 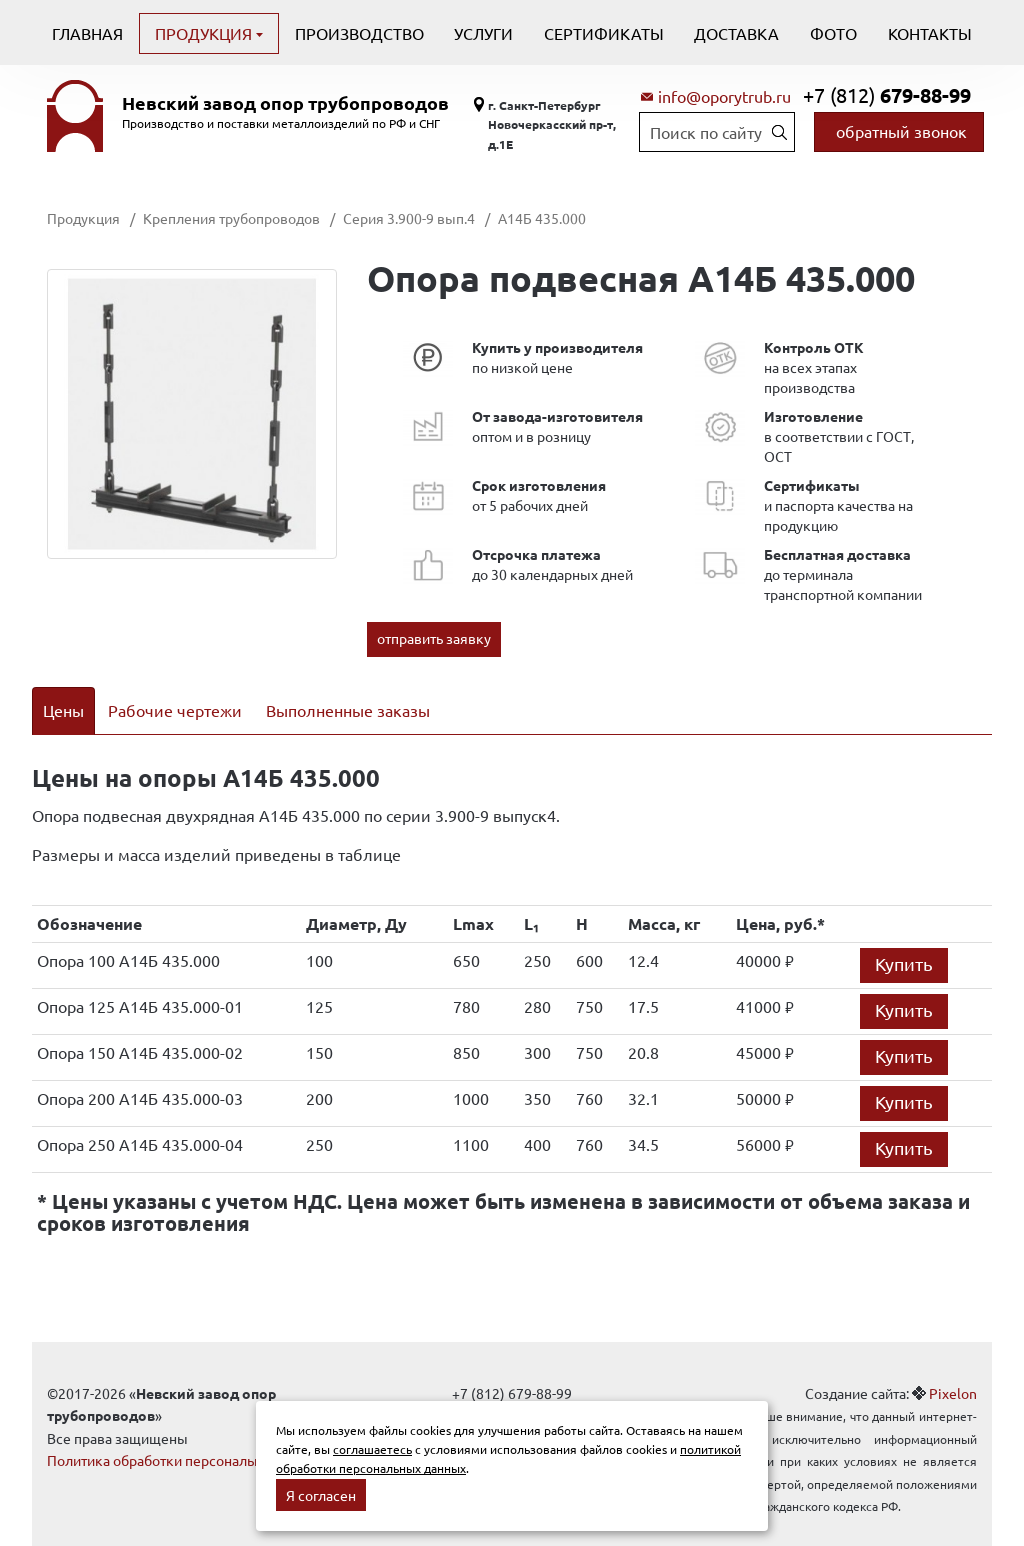 I want to click on Фото, so click(x=833, y=33).